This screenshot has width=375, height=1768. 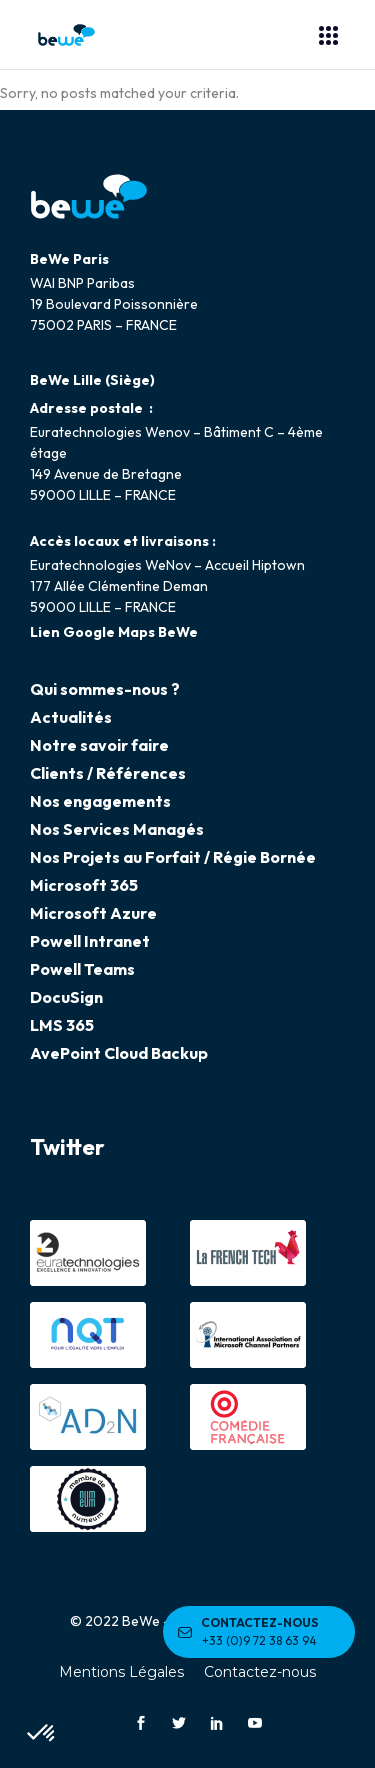 What do you see at coordinates (100, 801) in the screenshot?
I see `Nos engagements` at bounding box center [100, 801].